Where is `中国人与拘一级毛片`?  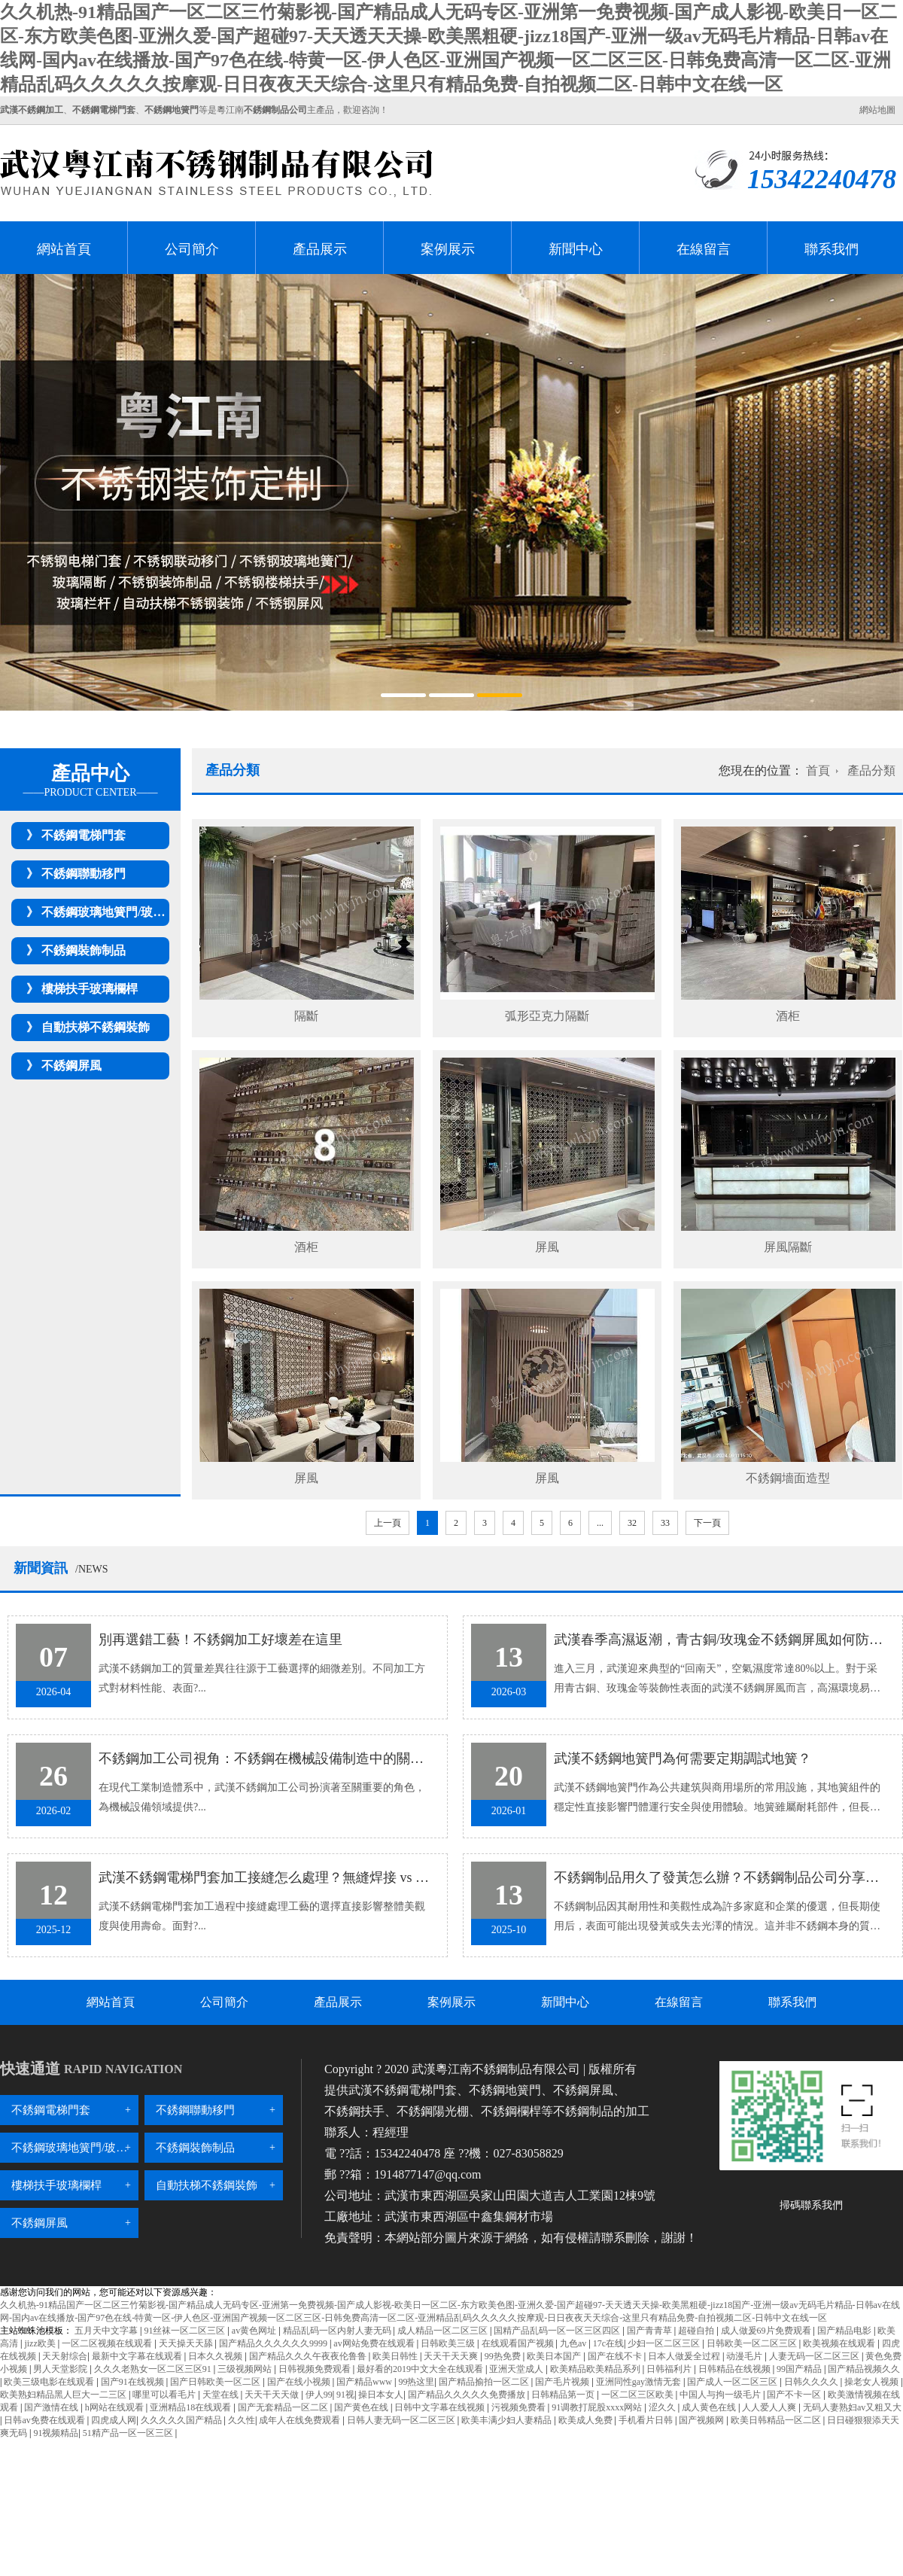 中国人与拘一级毛片 is located at coordinates (721, 2394).